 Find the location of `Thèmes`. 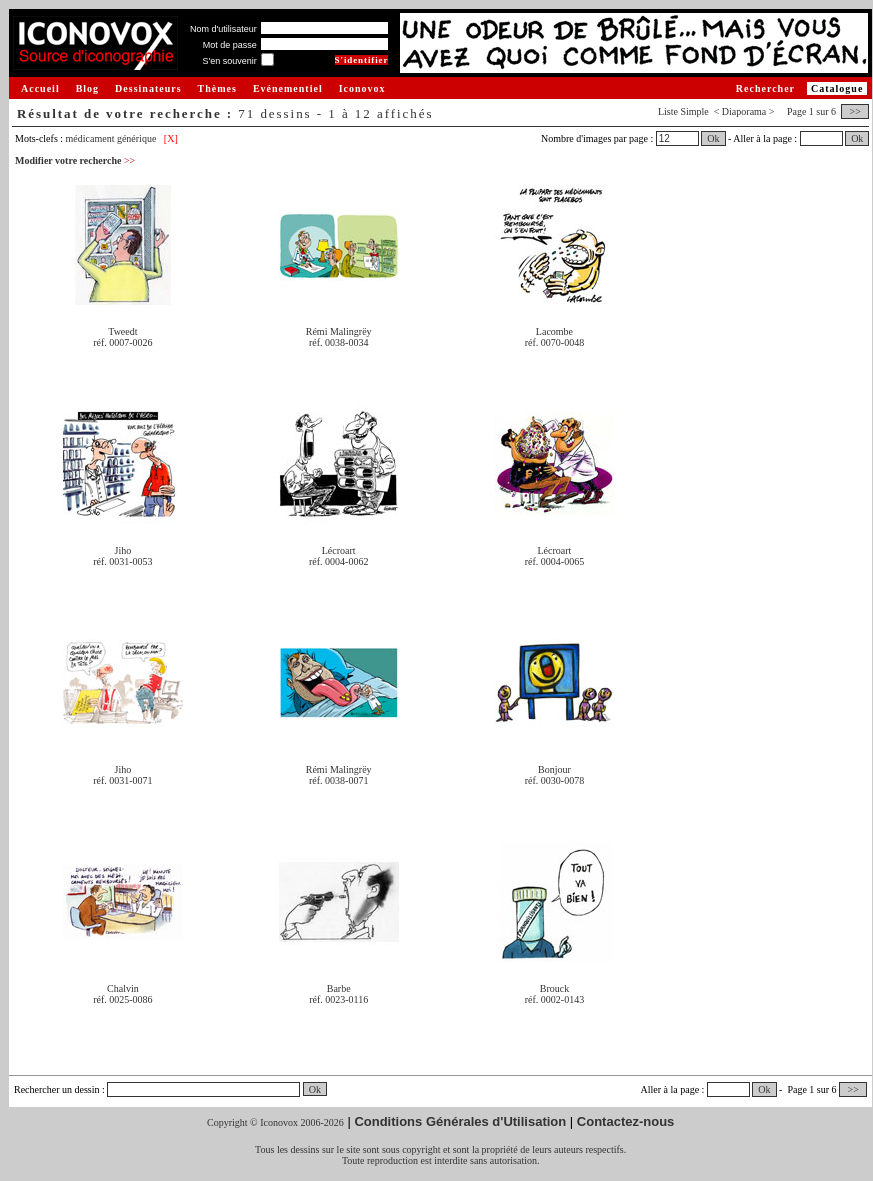

Thèmes is located at coordinates (217, 88).